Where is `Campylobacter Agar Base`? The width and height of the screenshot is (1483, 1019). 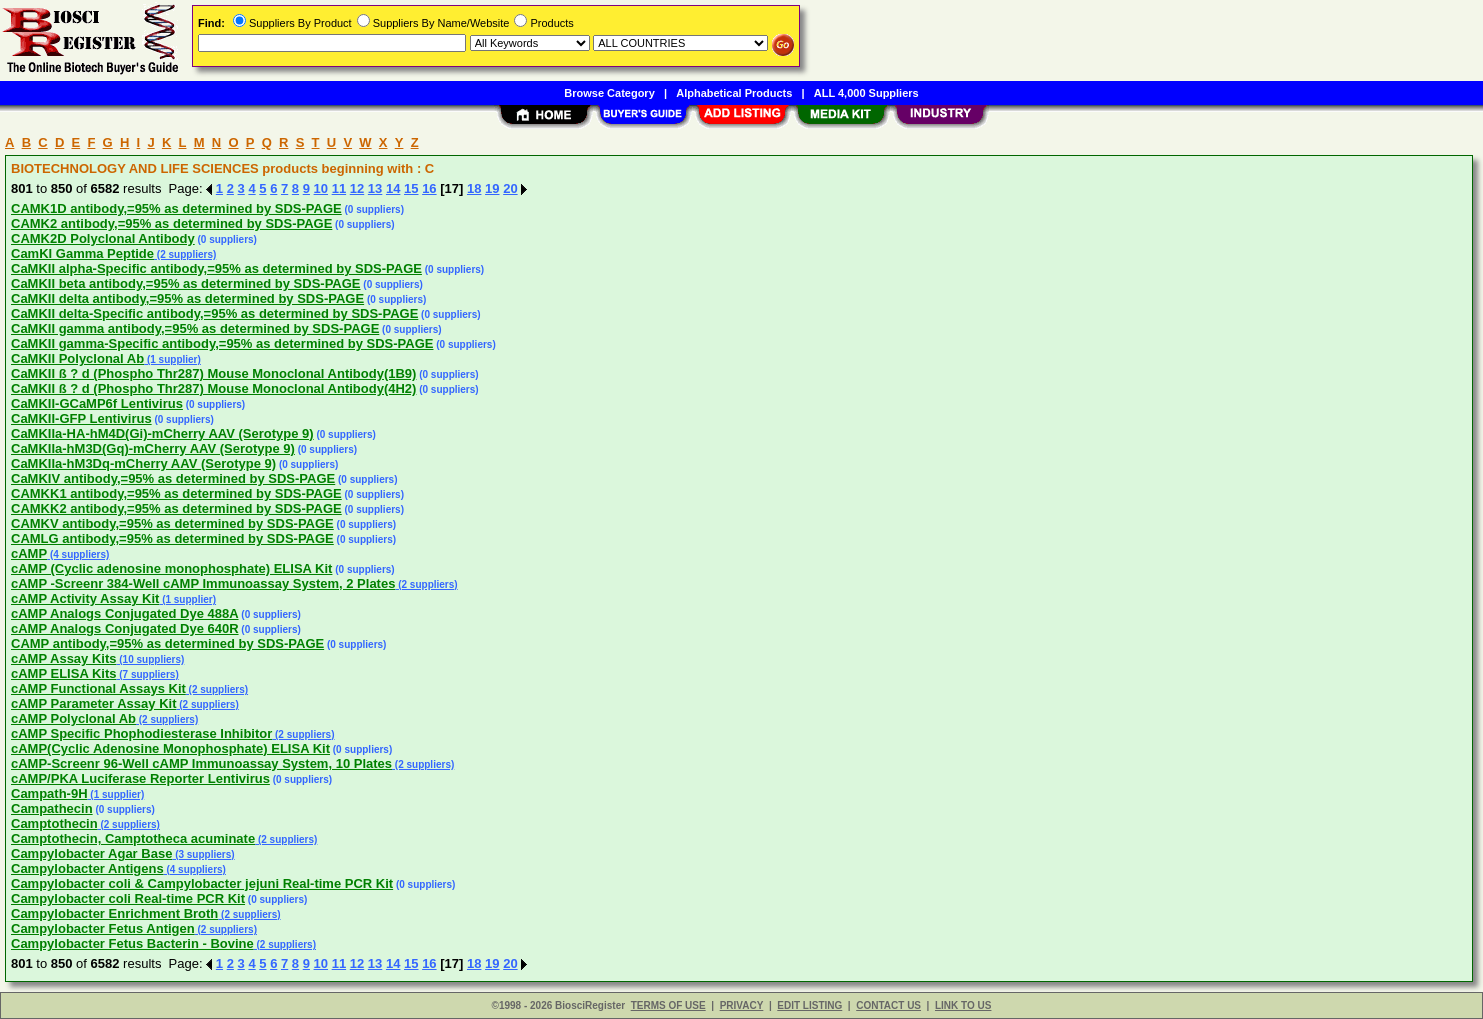
Campylobacter Agar Base is located at coordinates (91, 853).